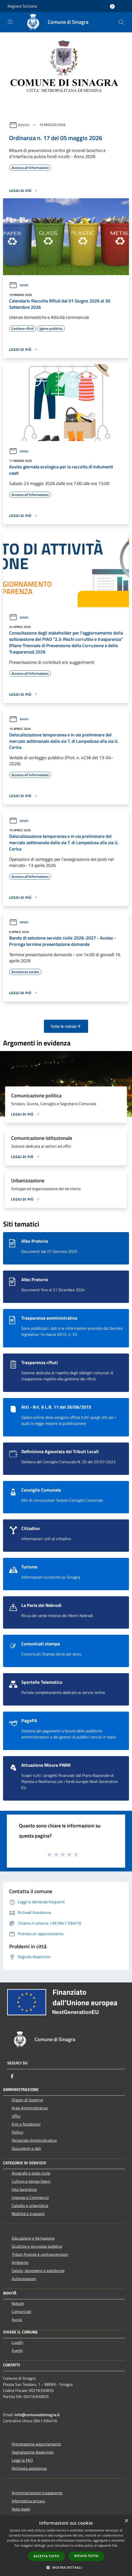  I want to click on Cultura e tempo libero, so click(31, 2181).